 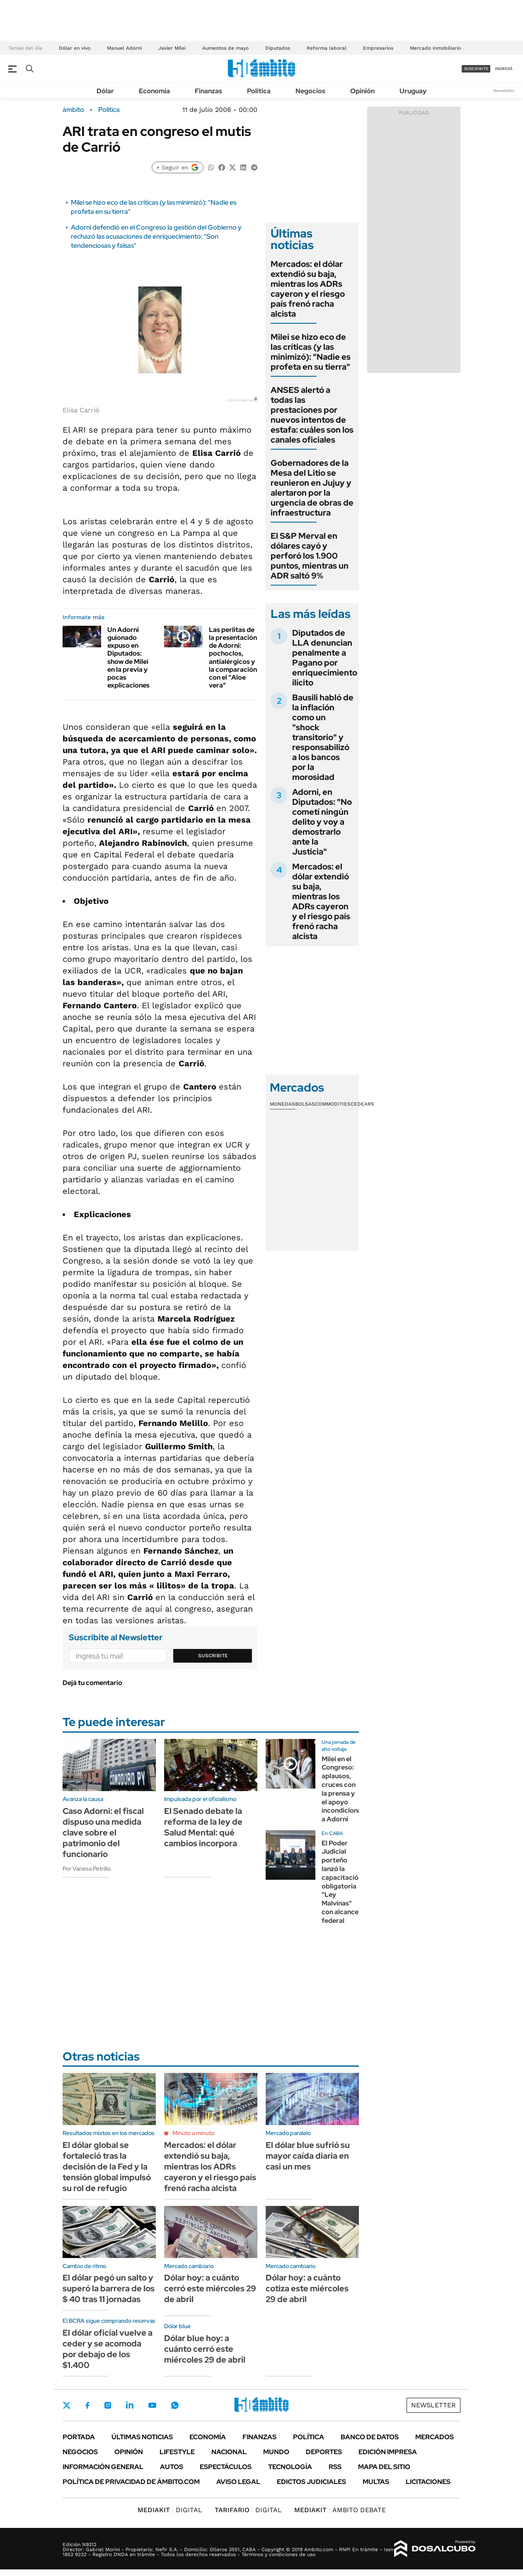 What do you see at coordinates (333, 1104) in the screenshot?
I see `Commodities` at bounding box center [333, 1104].